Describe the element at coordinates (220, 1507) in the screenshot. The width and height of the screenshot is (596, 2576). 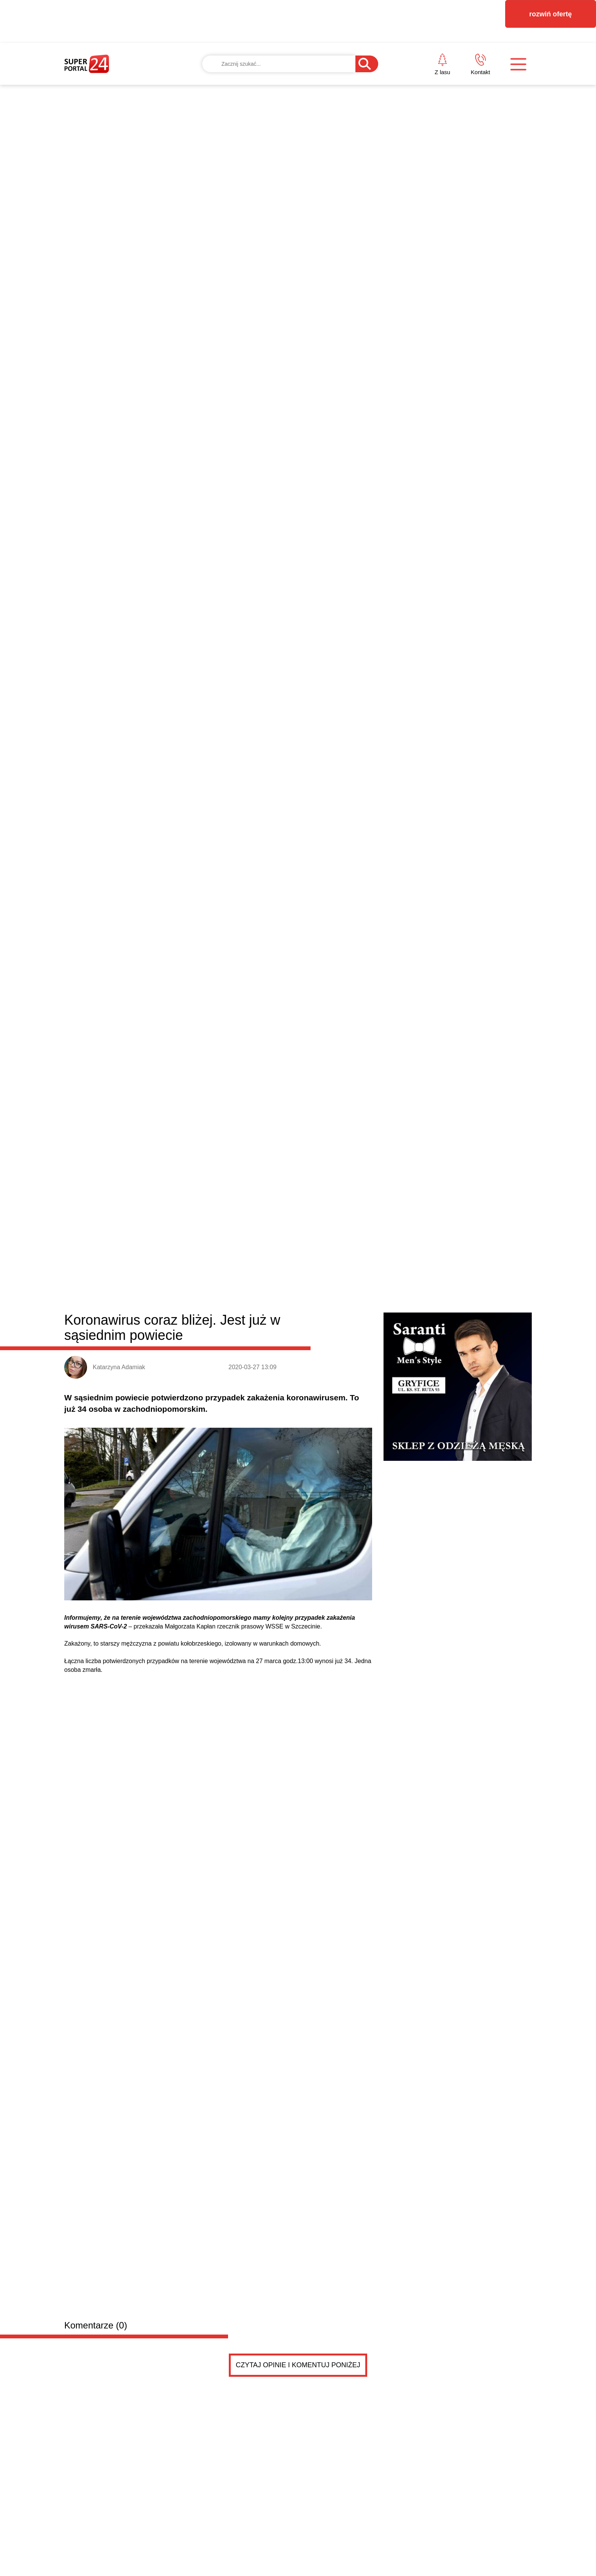
I see `Szukam pokoju z dostępem do łazienki w cenie do tysiąca` at that location.